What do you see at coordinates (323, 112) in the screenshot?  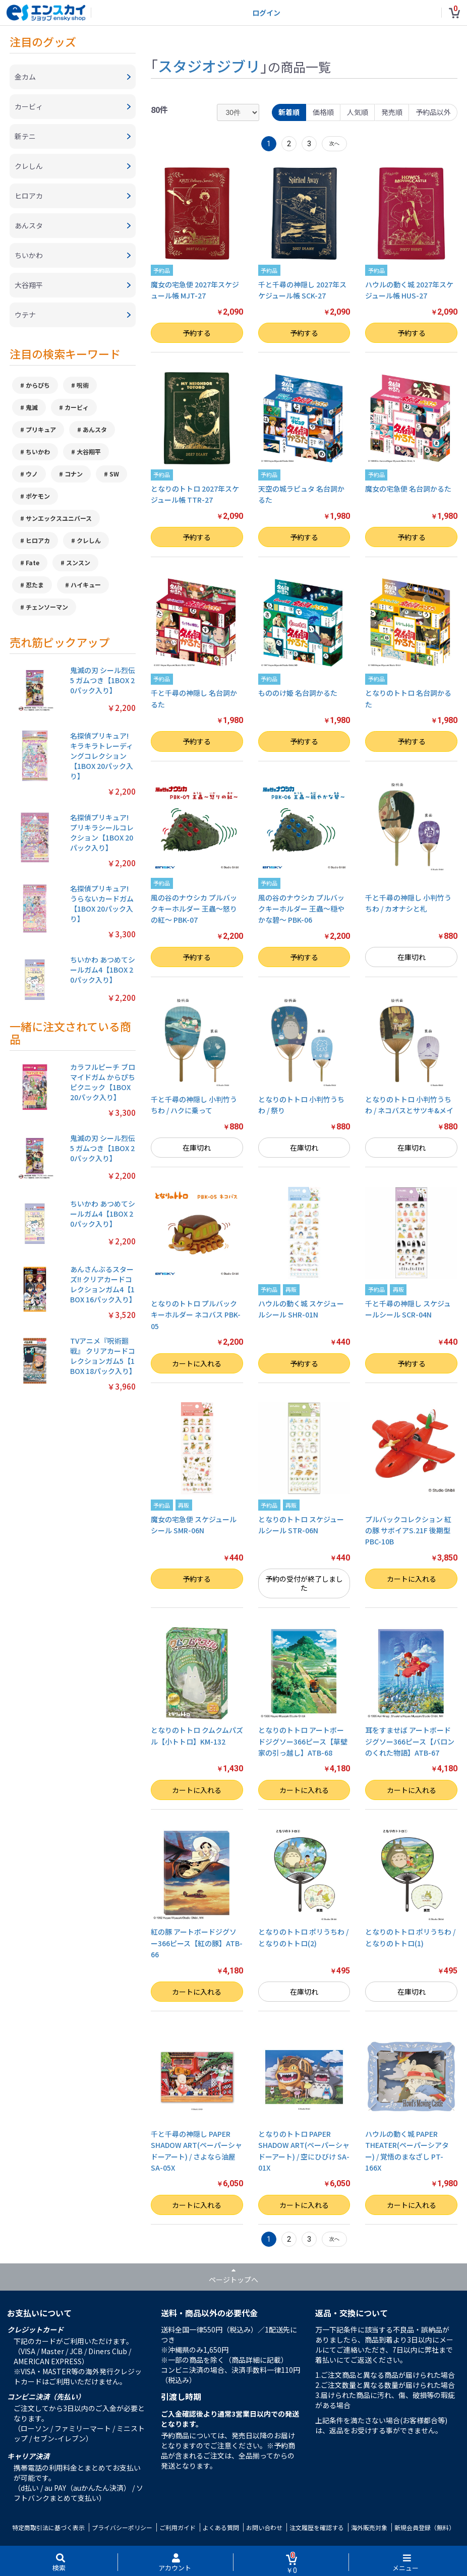 I see `価格順` at bounding box center [323, 112].